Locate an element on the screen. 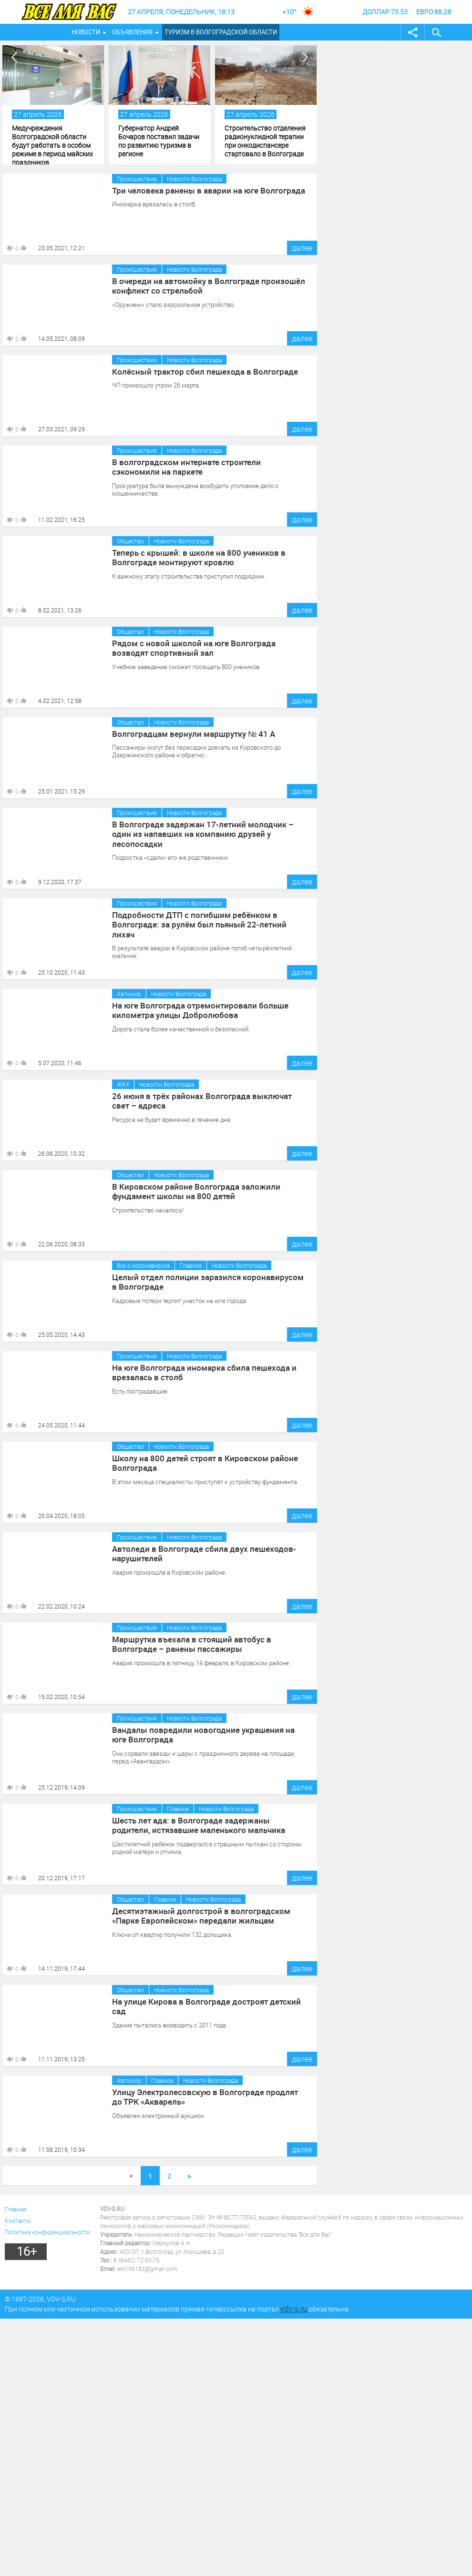 The width and height of the screenshot is (472, 2576). Маршрутка въехала в стоящий автобус в Волгограде – ранены пассажиры is located at coordinates (209, 1643).